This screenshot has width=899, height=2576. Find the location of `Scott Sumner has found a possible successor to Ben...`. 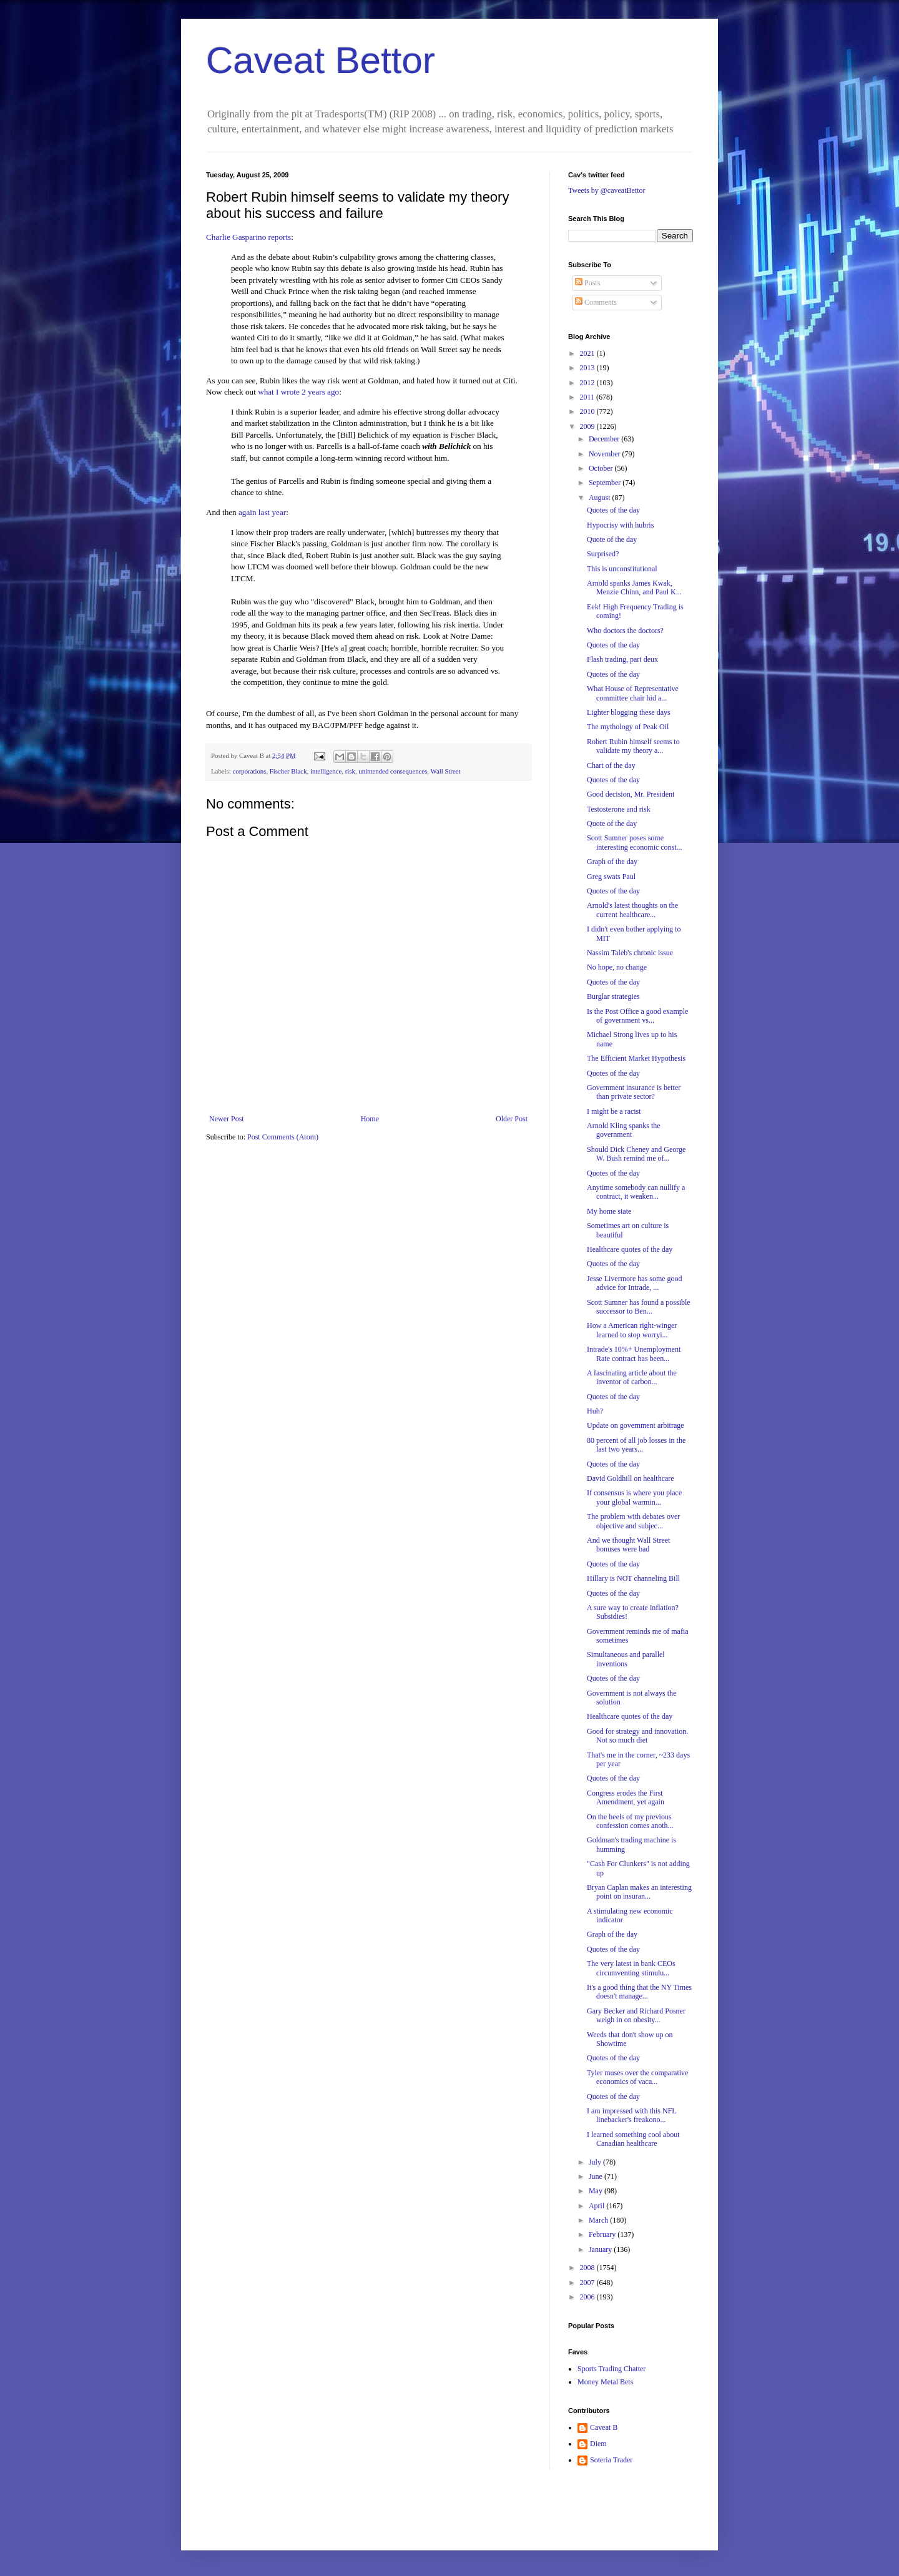

Scott Sumner has found a possible successor to Ben... is located at coordinates (638, 1306).